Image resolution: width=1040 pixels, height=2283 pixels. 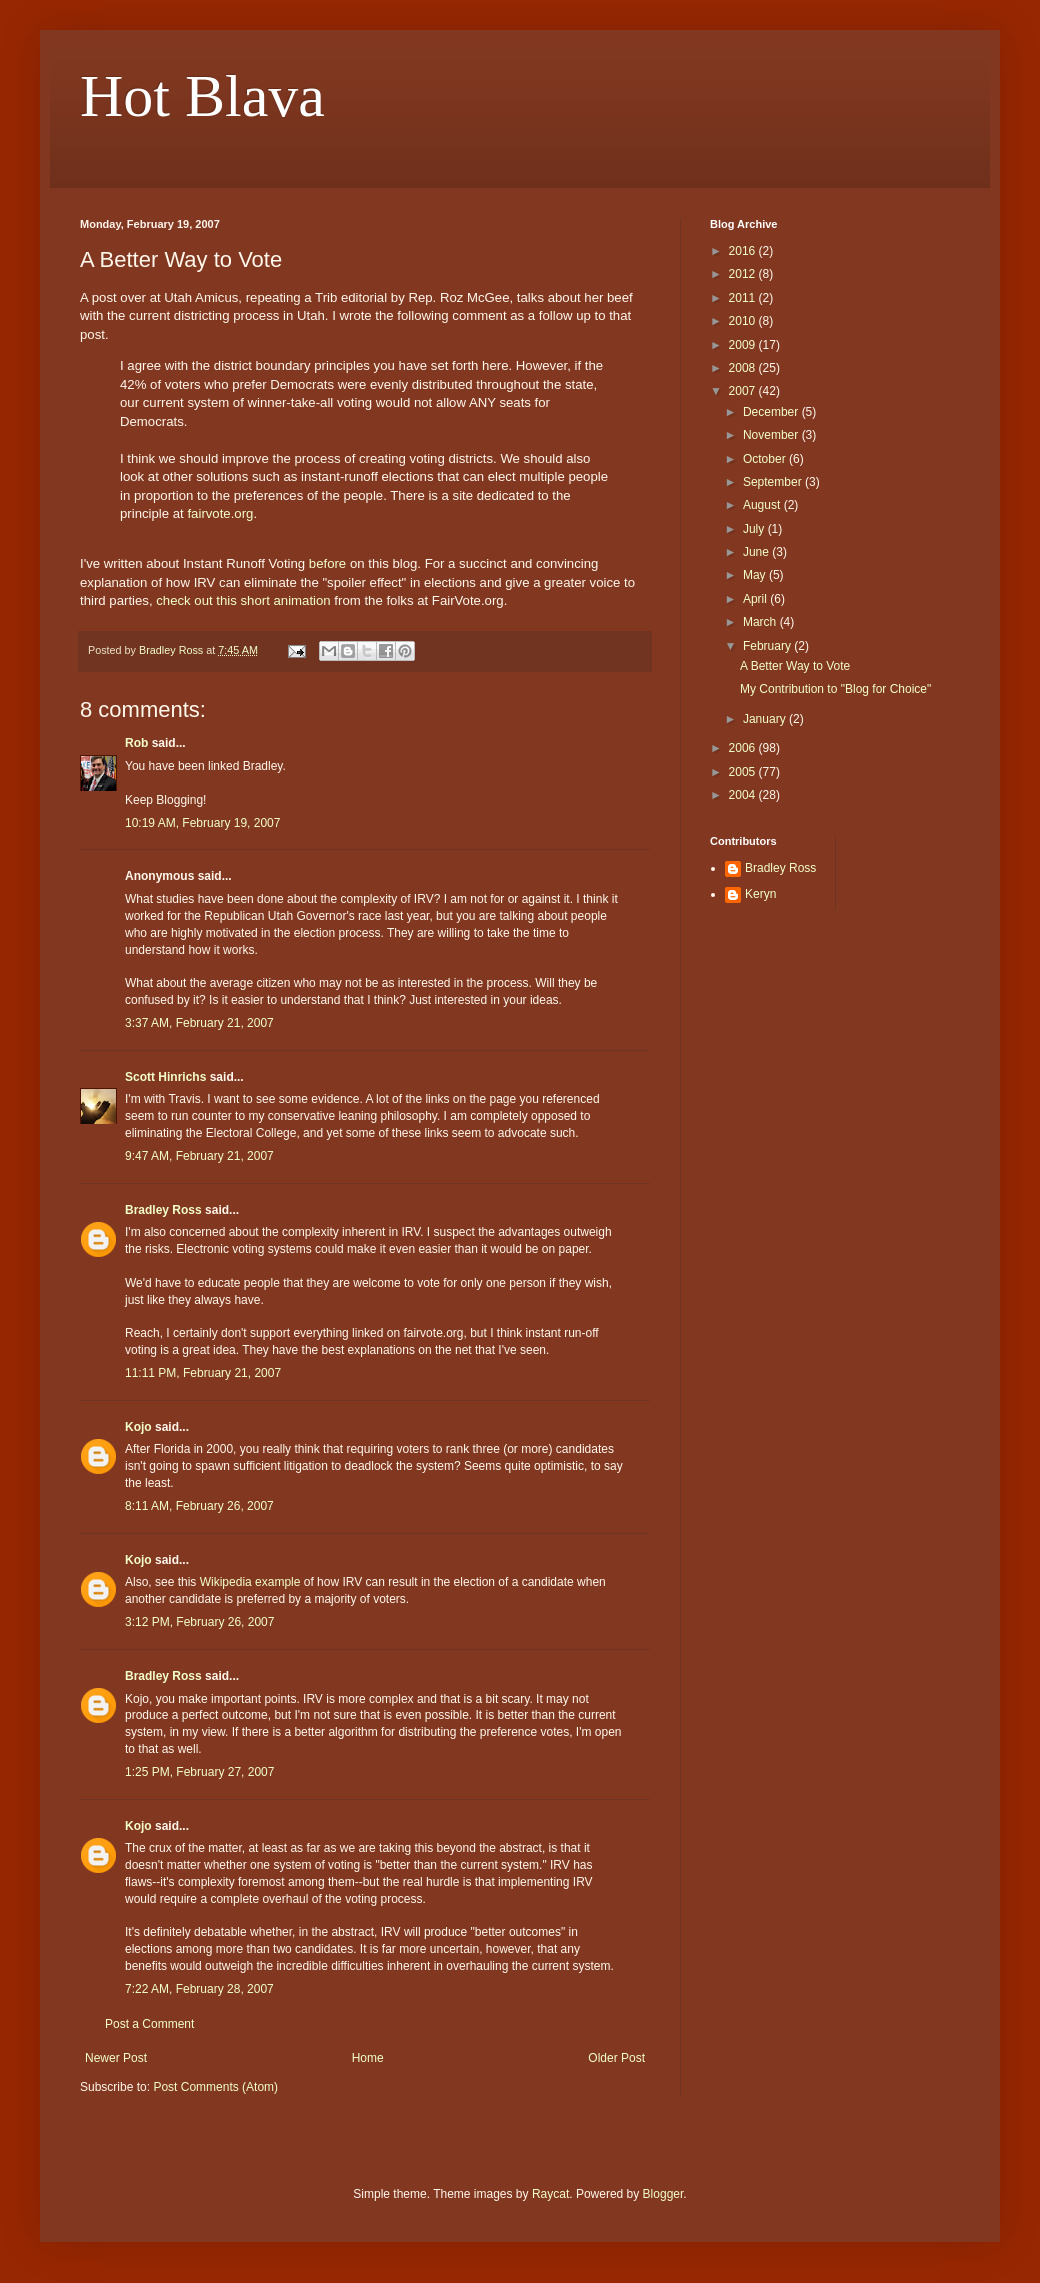 I want to click on 11:11 PM, February 21, 2007, so click(x=203, y=1373).